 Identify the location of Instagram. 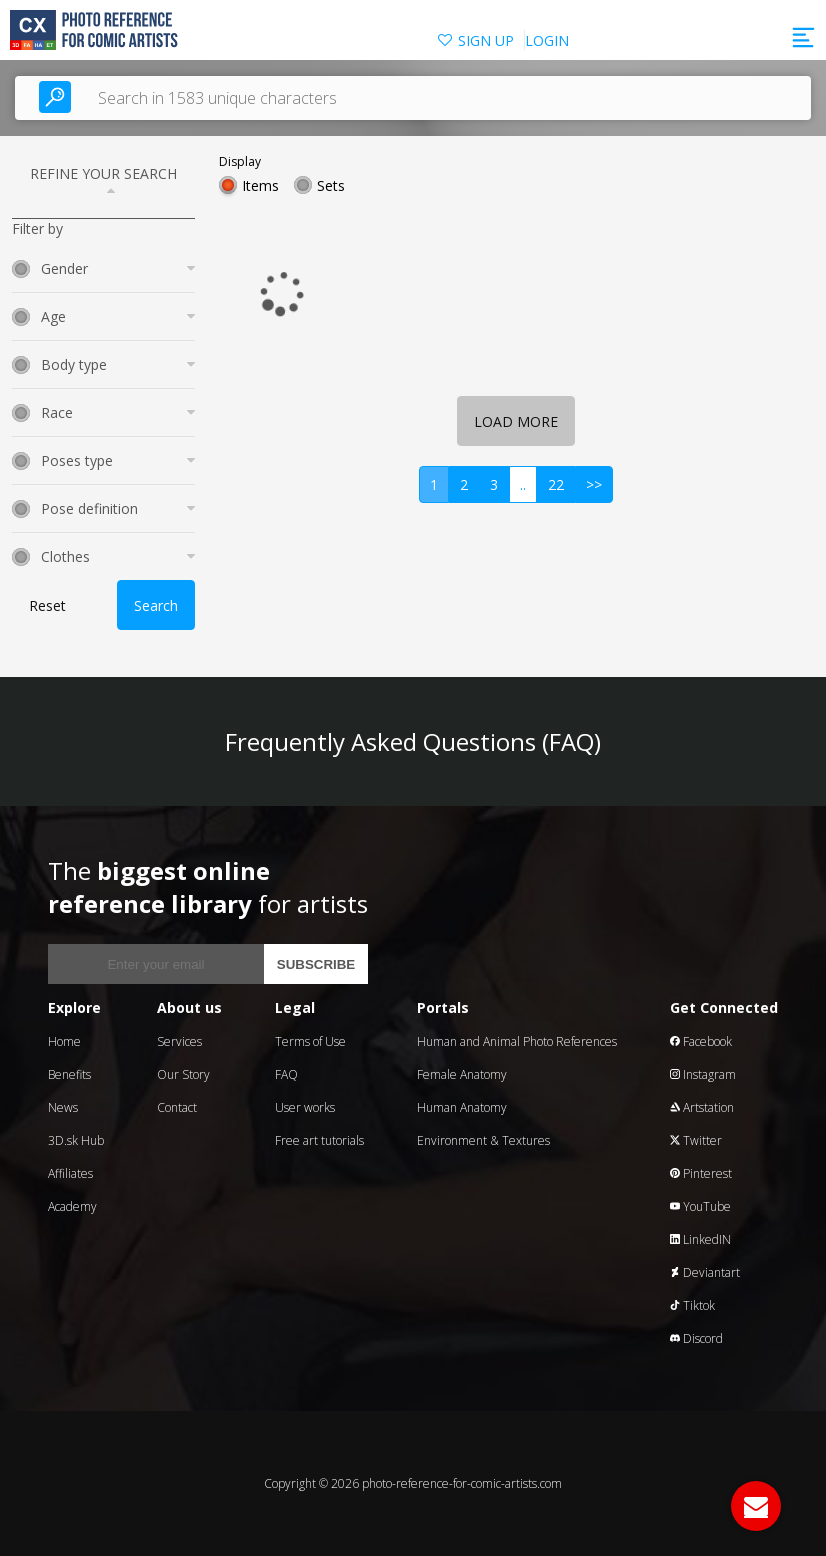
(703, 1074).